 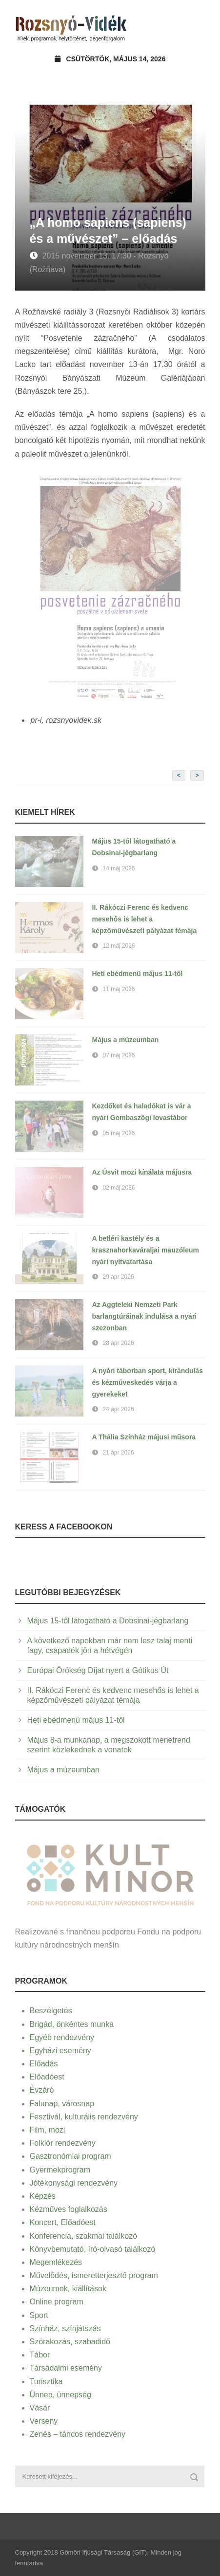 What do you see at coordinates (119, 1133) in the screenshot?
I see `05 máj 2026` at bounding box center [119, 1133].